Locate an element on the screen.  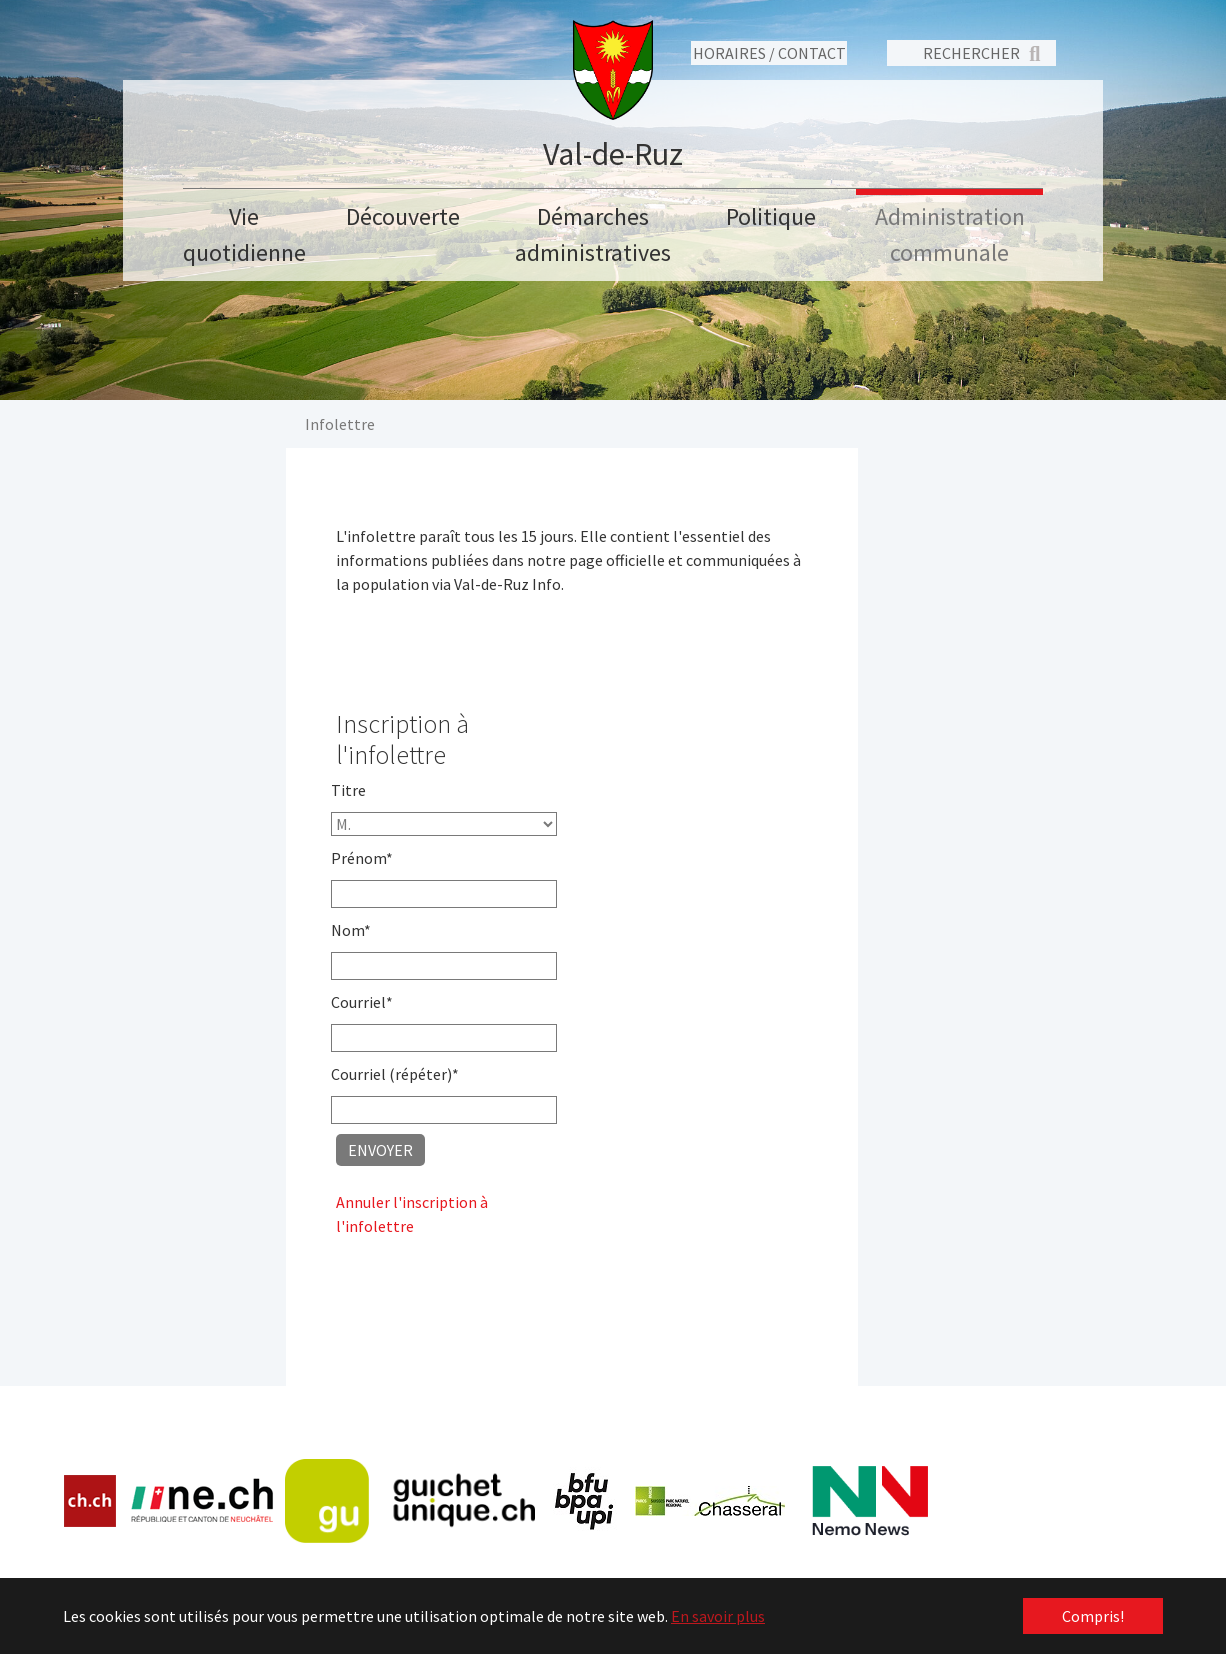
Courriel* is located at coordinates (362, 1002).